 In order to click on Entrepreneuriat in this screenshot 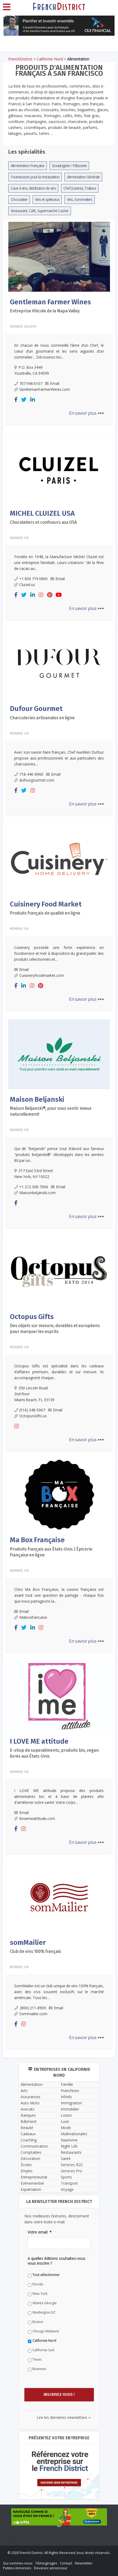, I will do `click(34, 2177)`.